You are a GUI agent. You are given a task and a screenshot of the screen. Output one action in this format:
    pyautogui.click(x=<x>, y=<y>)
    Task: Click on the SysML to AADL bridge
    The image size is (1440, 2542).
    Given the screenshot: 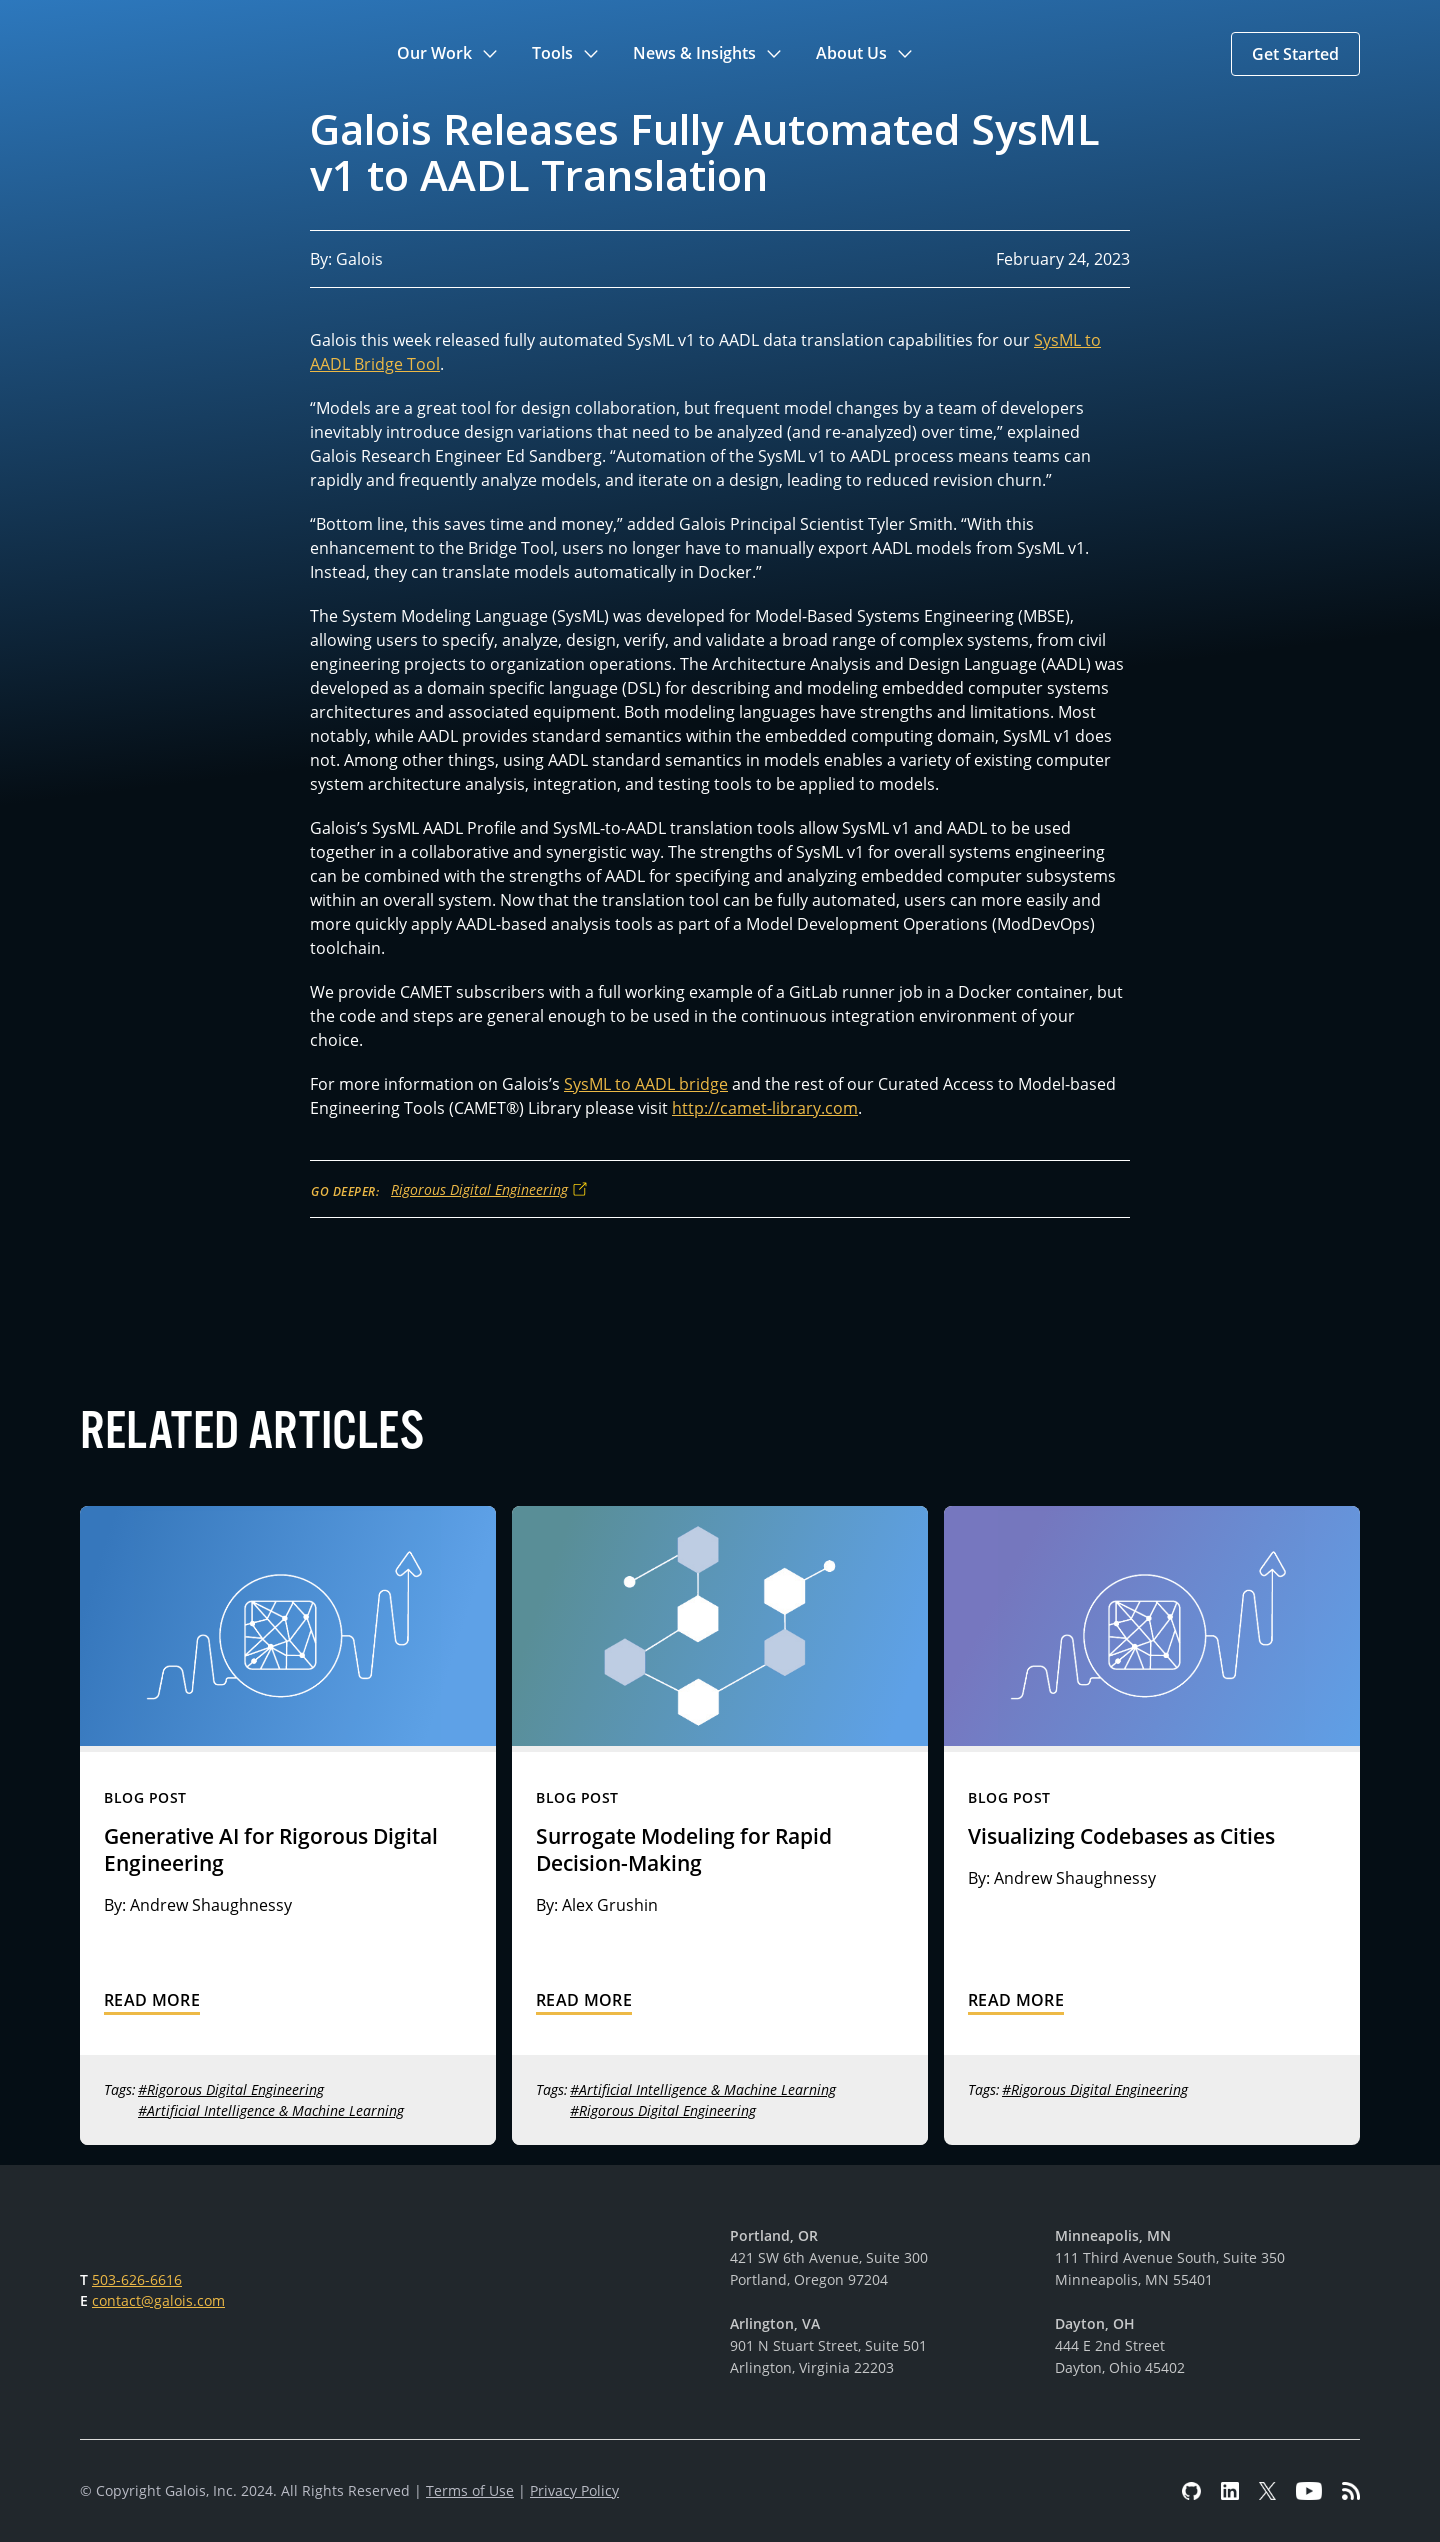 What is the action you would take?
    pyautogui.click(x=646, y=1084)
    